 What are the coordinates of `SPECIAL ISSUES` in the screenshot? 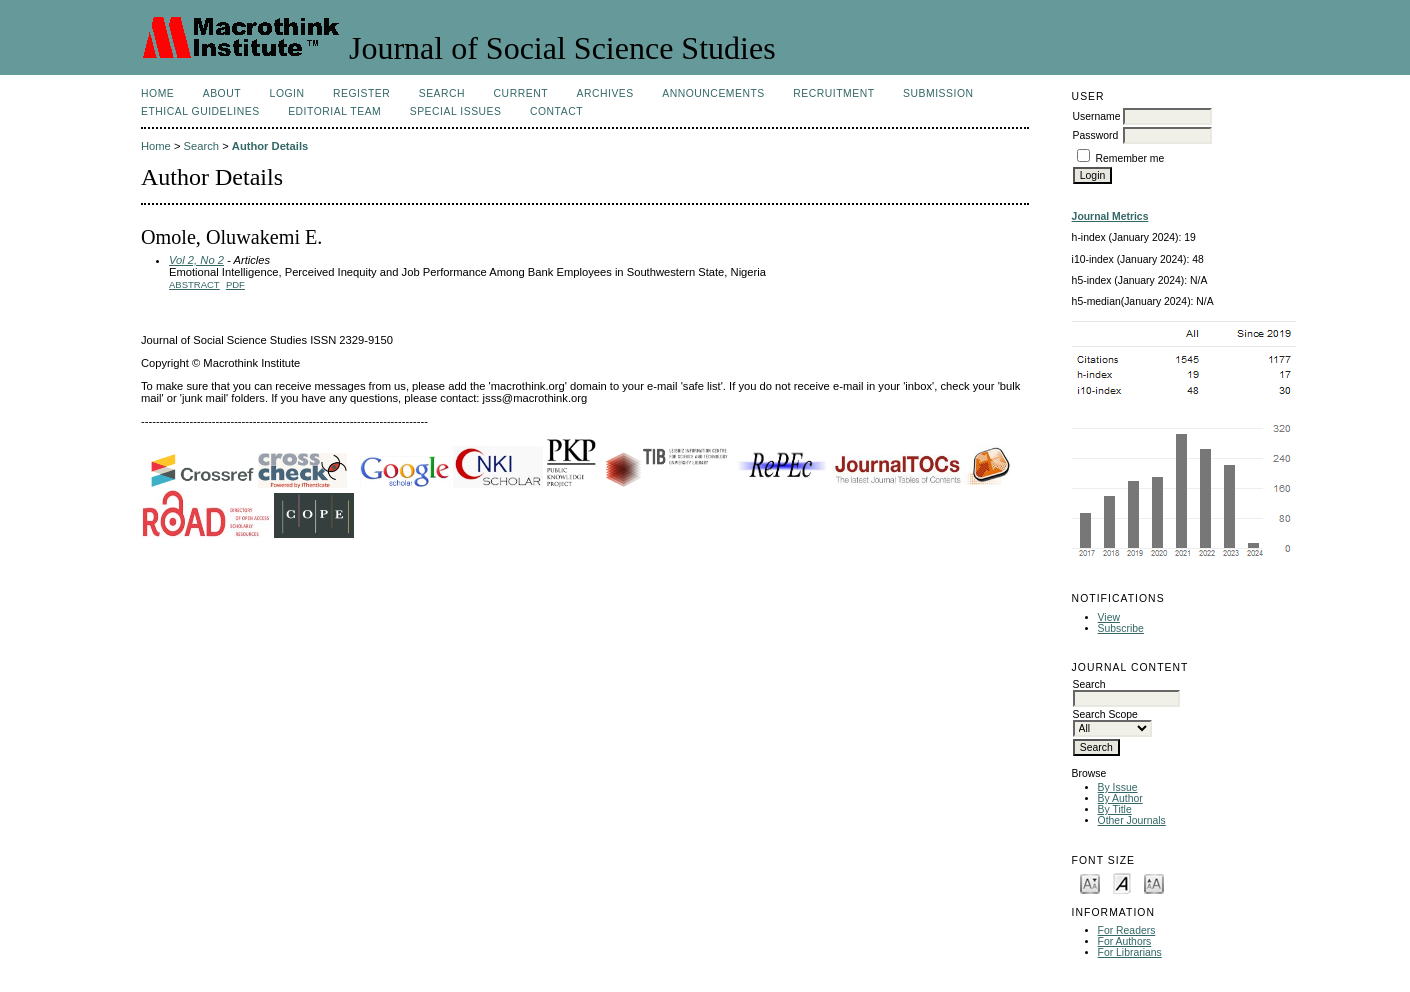 It's located at (456, 111).